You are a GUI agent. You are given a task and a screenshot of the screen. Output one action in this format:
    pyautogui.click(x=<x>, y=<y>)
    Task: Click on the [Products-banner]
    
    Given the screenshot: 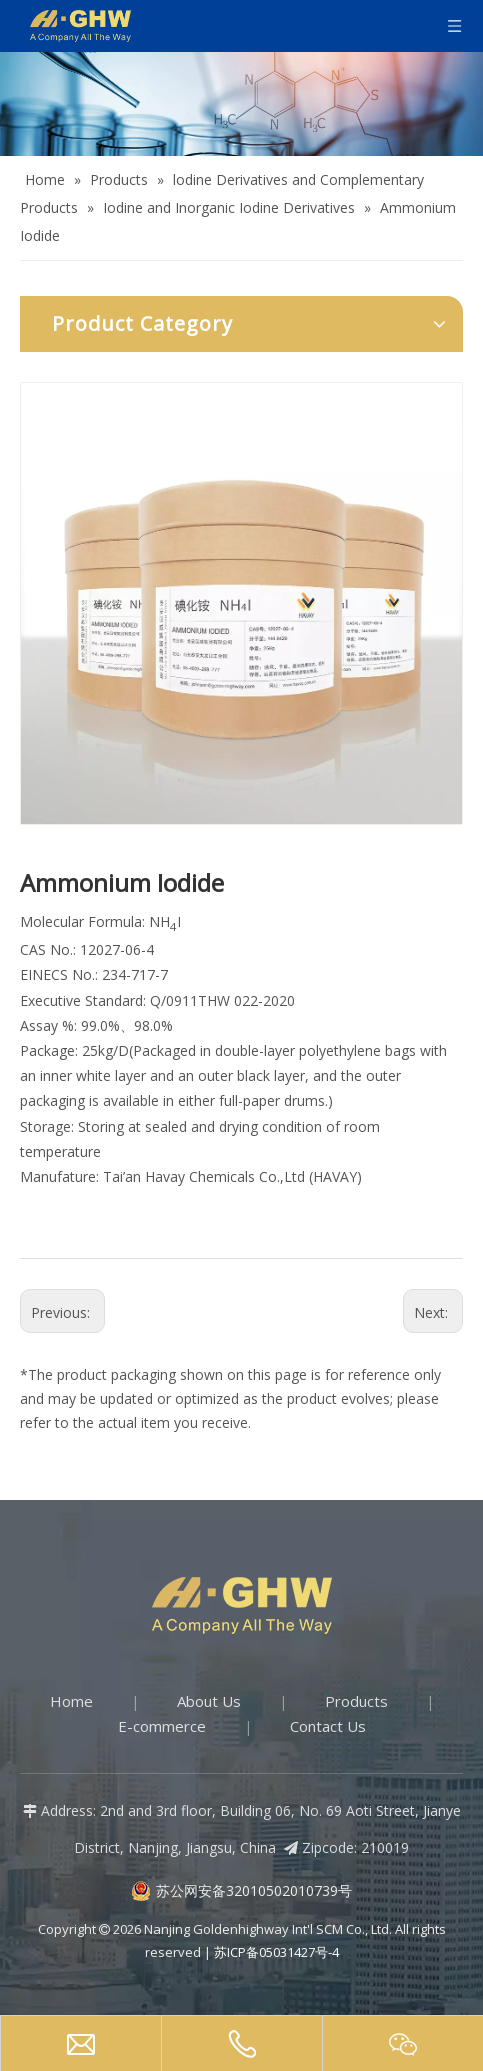 What is the action you would take?
    pyautogui.click(x=241, y=104)
    